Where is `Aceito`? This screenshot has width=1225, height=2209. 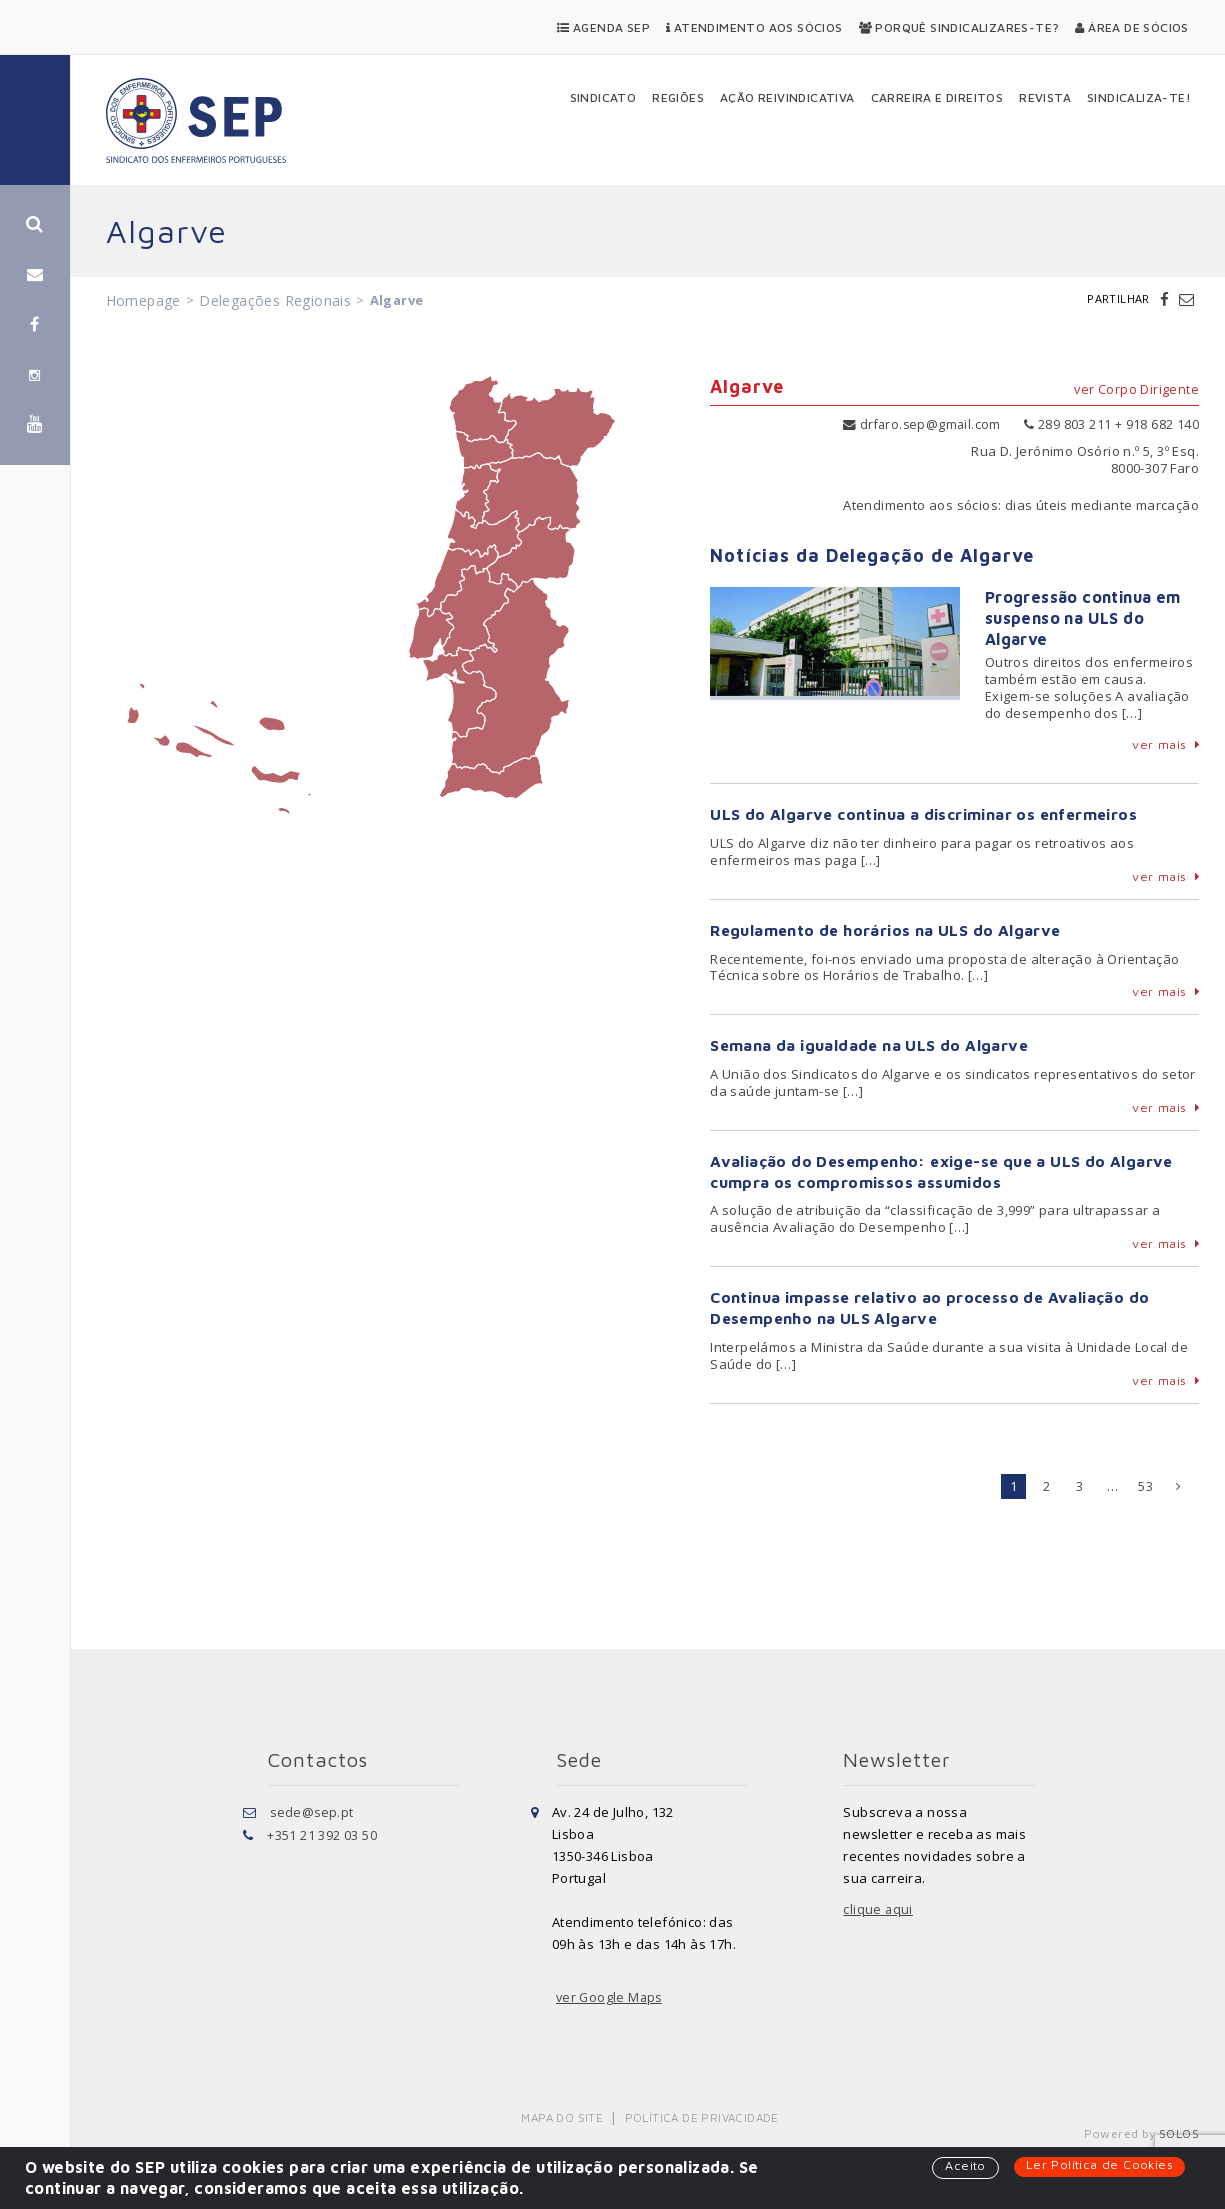 Aceito is located at coordinates (963, 2166).